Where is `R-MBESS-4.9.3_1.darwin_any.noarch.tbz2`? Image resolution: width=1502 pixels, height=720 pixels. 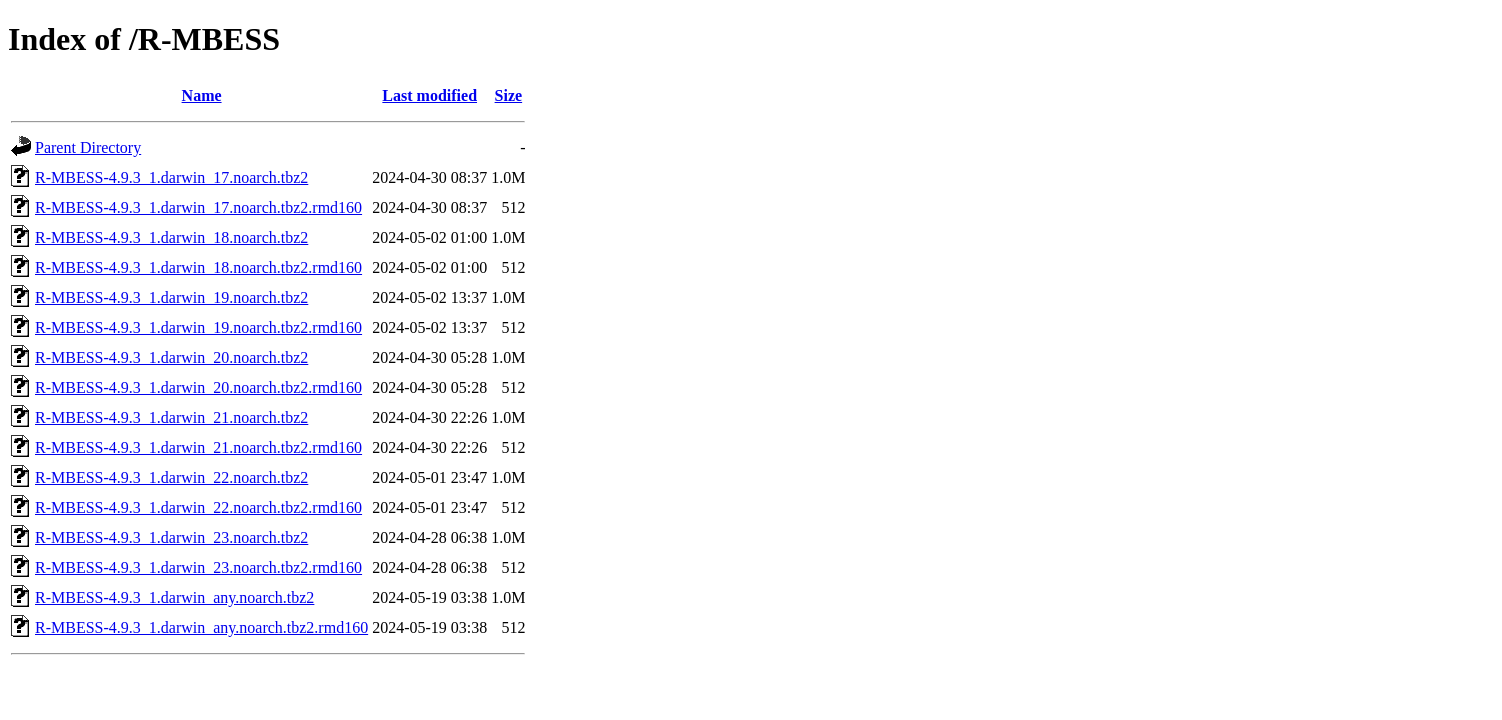
R-MBESS-4.9.3_1.darwin_any.noarch.tbz2 is located at coordinates (174, 597).